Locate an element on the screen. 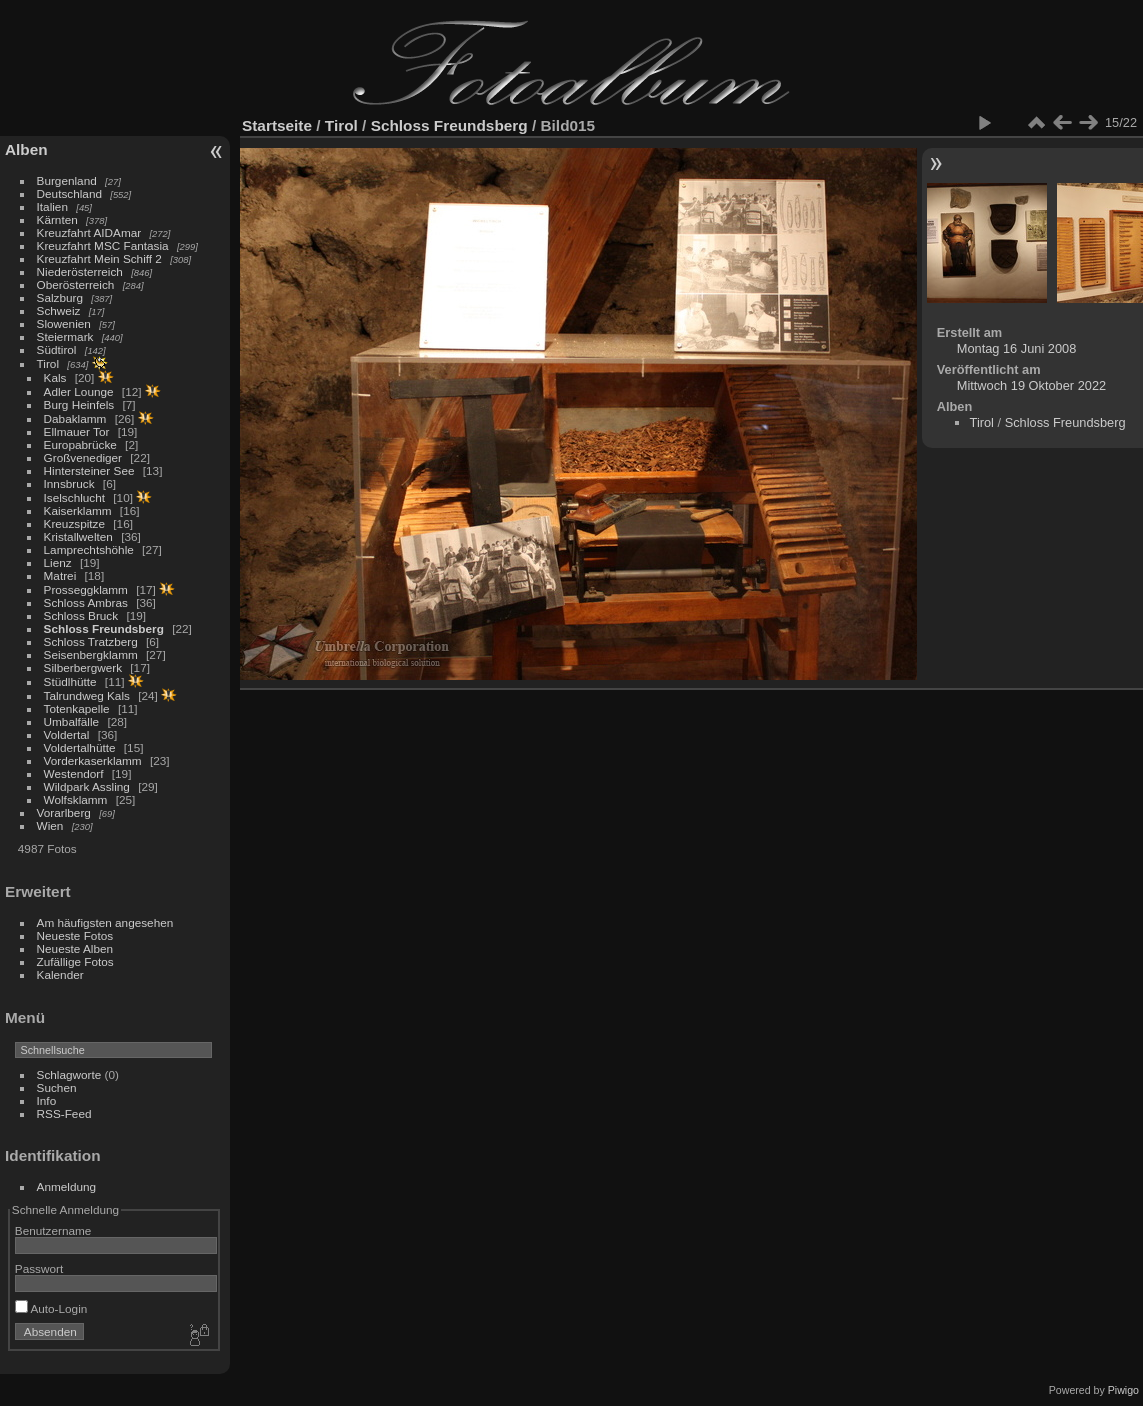 The width and height of the screenshot is (1143, 1406). Großvenediger is located at coordinates (83, 457).